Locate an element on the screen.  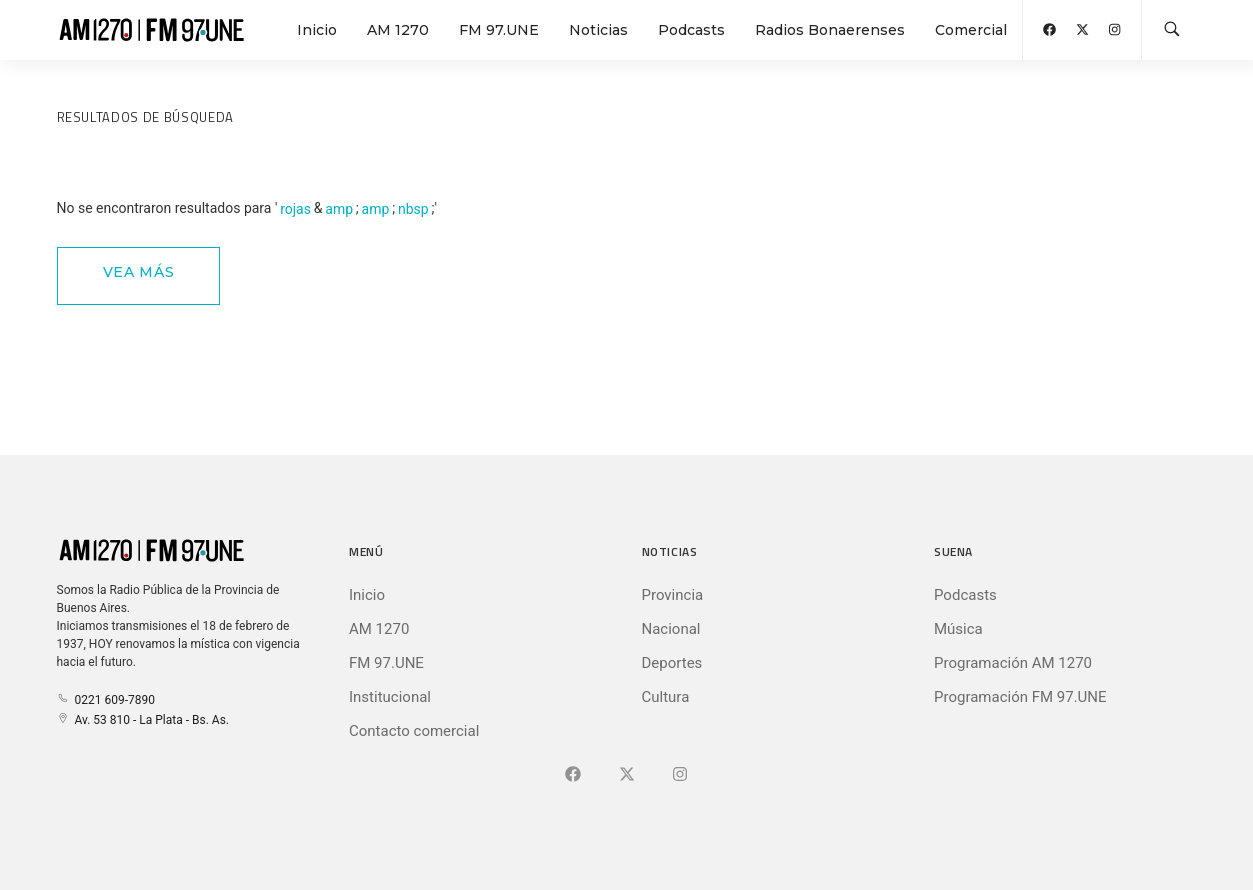
[Ir a Facebook] is located at coordinates (573, 775).